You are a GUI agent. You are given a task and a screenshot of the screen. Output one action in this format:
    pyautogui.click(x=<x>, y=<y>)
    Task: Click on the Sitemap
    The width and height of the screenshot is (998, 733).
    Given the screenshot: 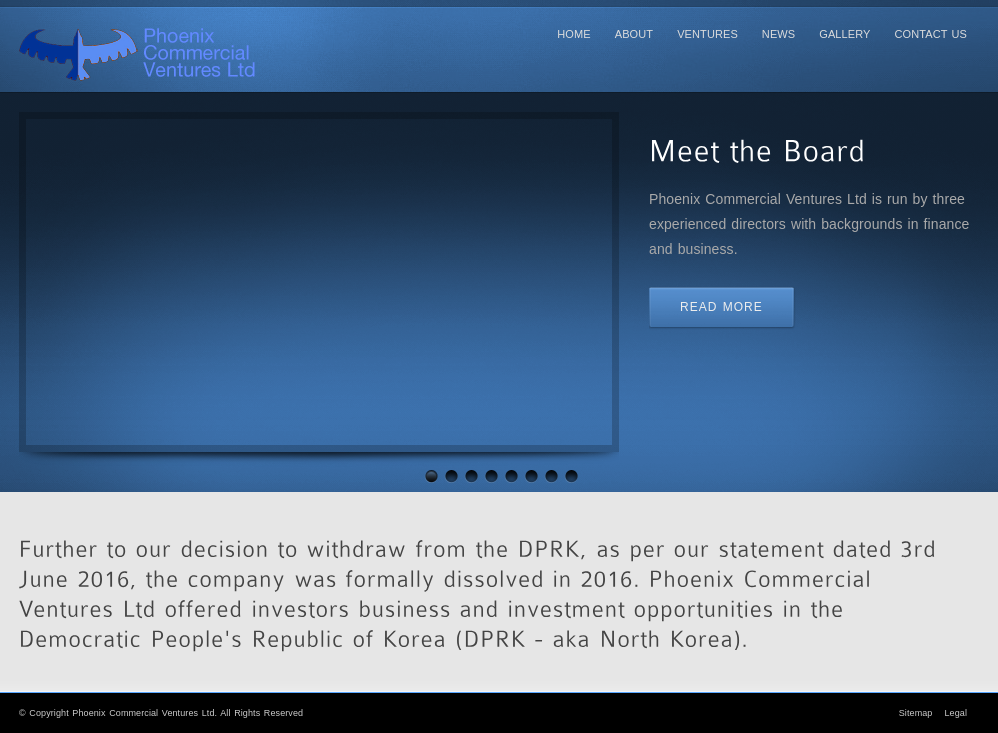 What is the action you would take?
    pyautogui.click(x=916, y=713)
    